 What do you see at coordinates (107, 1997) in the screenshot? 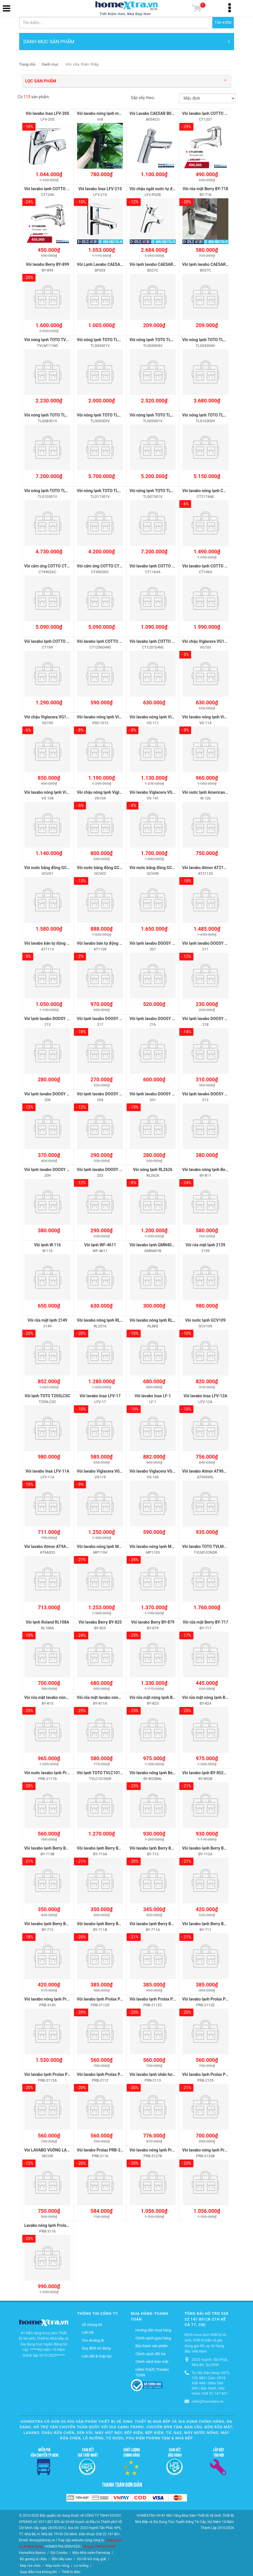
I see `Vòi lavabo lạnh Prolax PRB-2112D` at bounding box center [107, 1997].